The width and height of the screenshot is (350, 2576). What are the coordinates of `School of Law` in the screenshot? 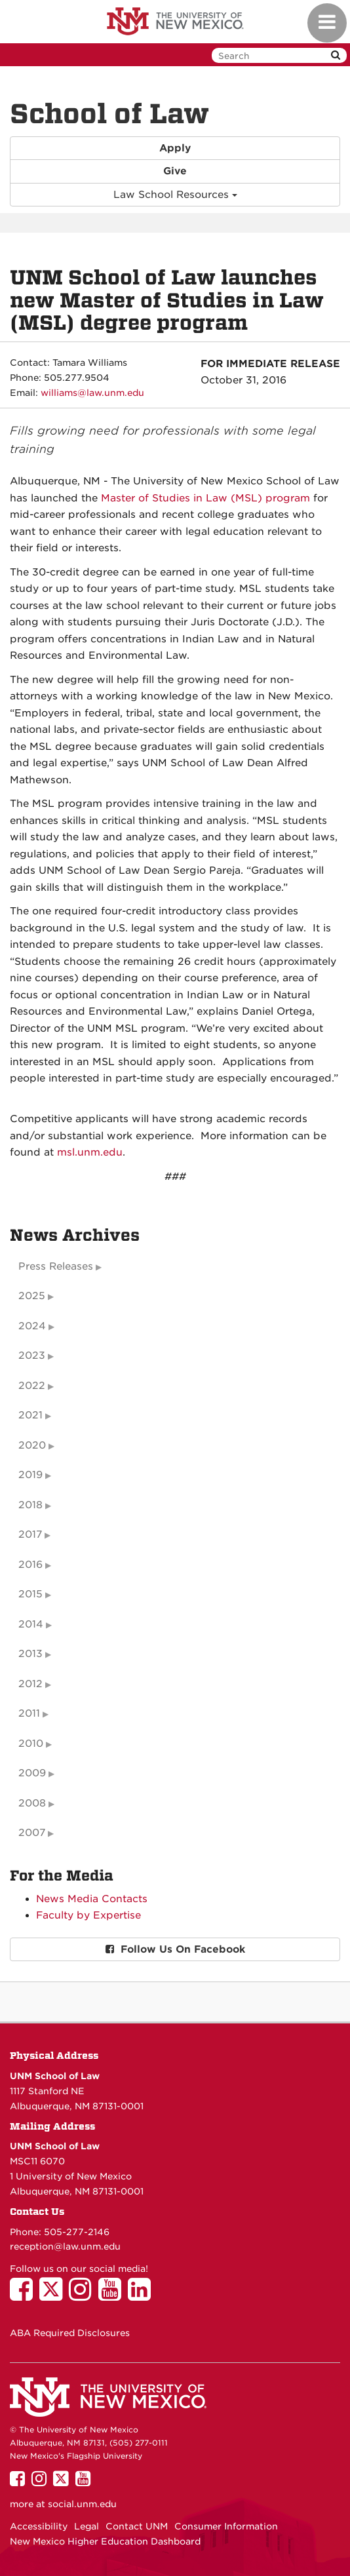 It's located at (109, 114).